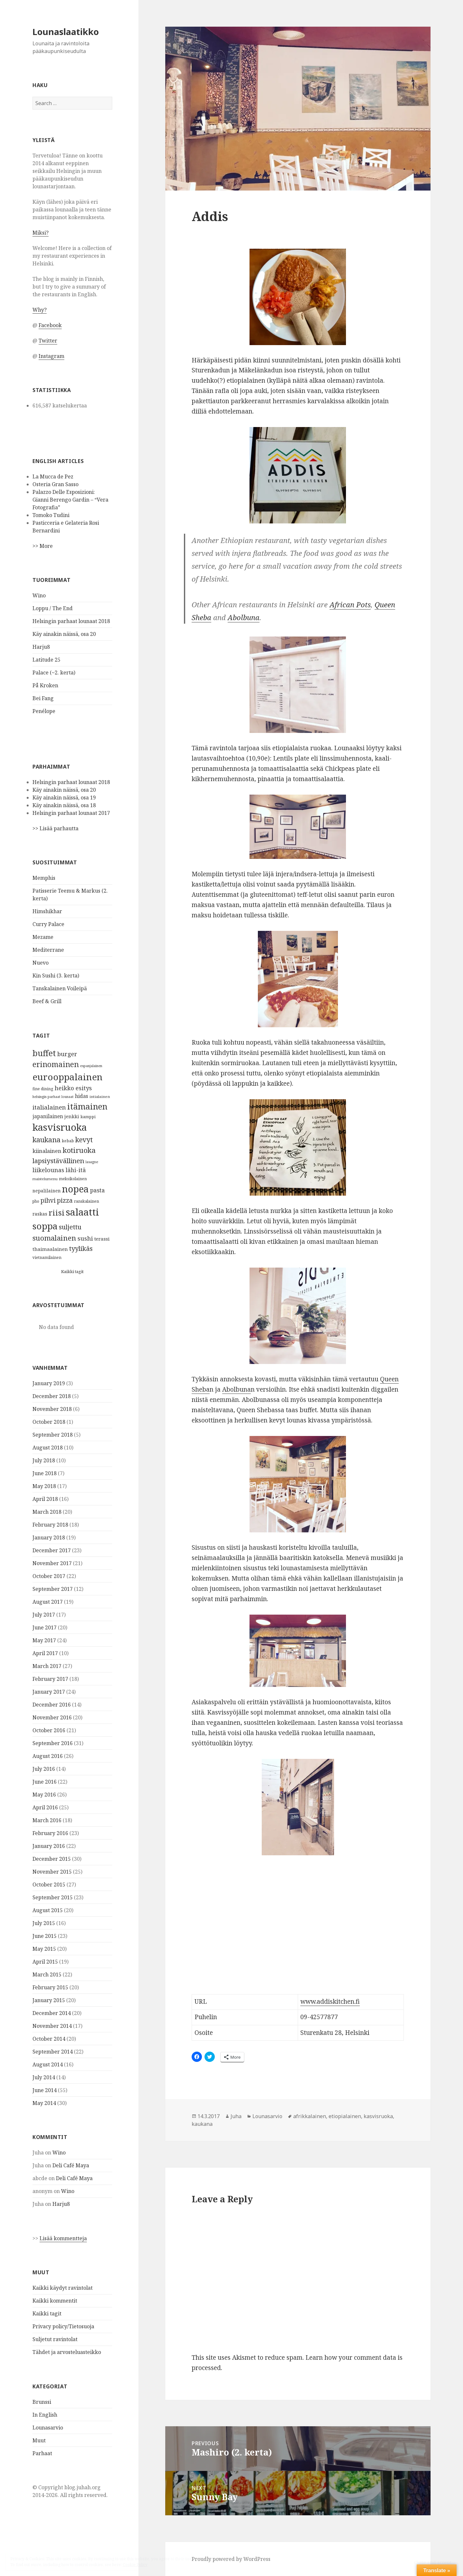 The height and width of the screenshot is (2576, 463). What do you see at coordinates (82, 1212) in the screenshot?
I see `salaatti [salaatti (620 items)]` at bounding box center [82, 1212].